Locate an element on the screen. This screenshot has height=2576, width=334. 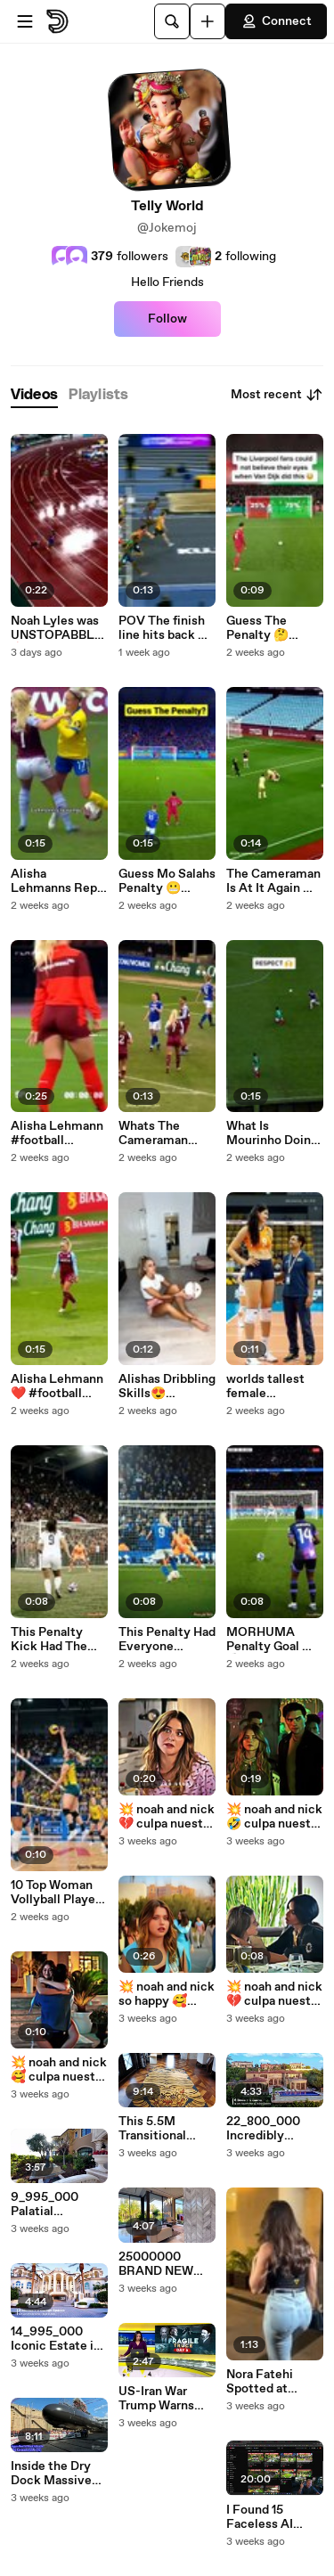
Guess The Penalty 🤔 #football #vandijk #liverpool is located at coordinates (257, 628).